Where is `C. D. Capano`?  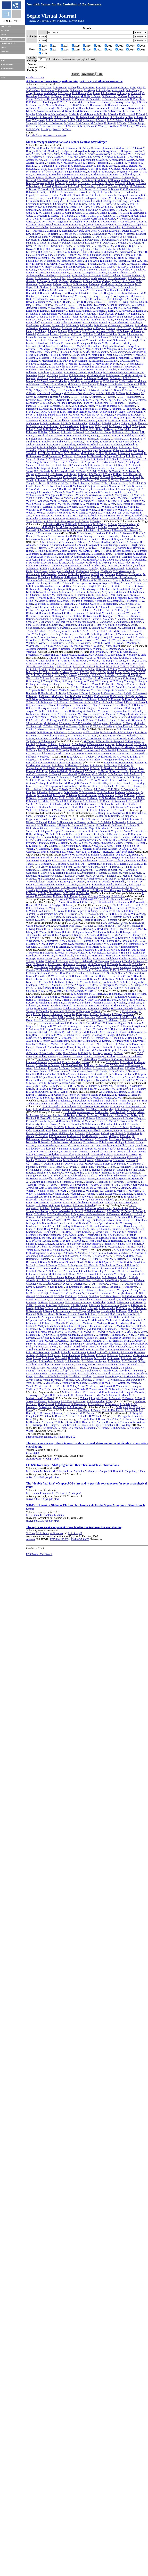
C. D. Capano is located at coordinates (59, 198).